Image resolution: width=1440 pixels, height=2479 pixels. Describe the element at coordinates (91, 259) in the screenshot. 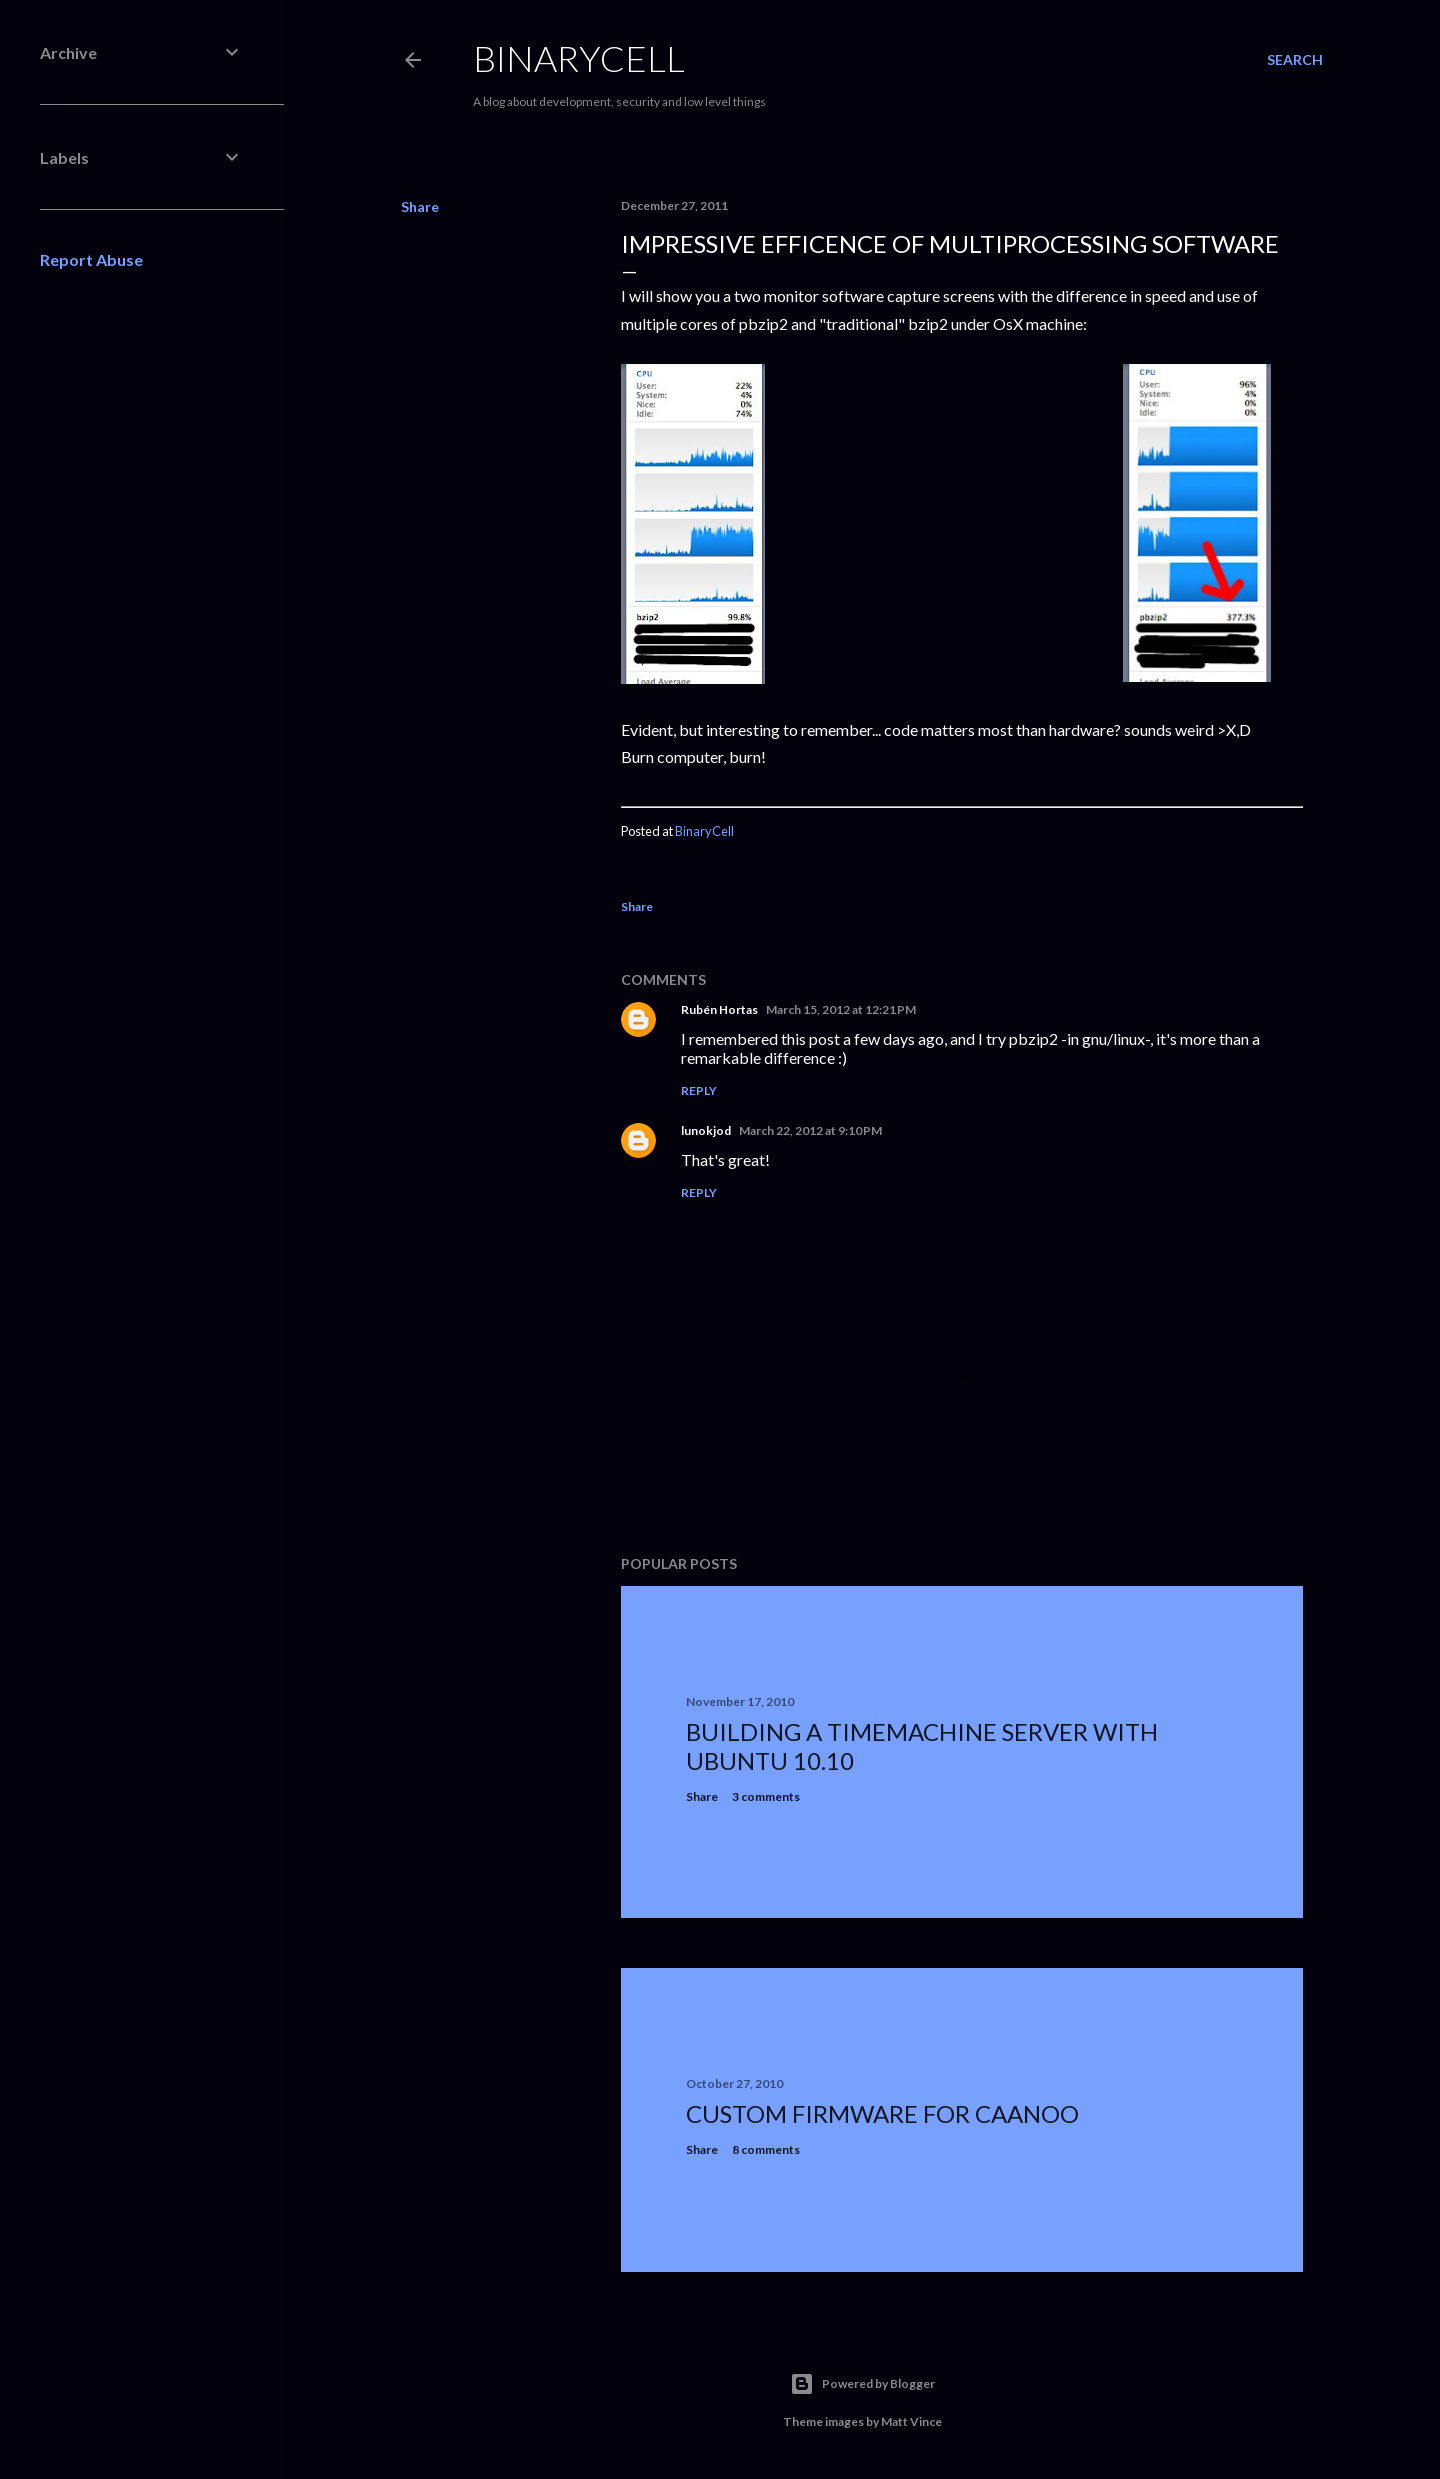

I see `Report Abuse` at that location.